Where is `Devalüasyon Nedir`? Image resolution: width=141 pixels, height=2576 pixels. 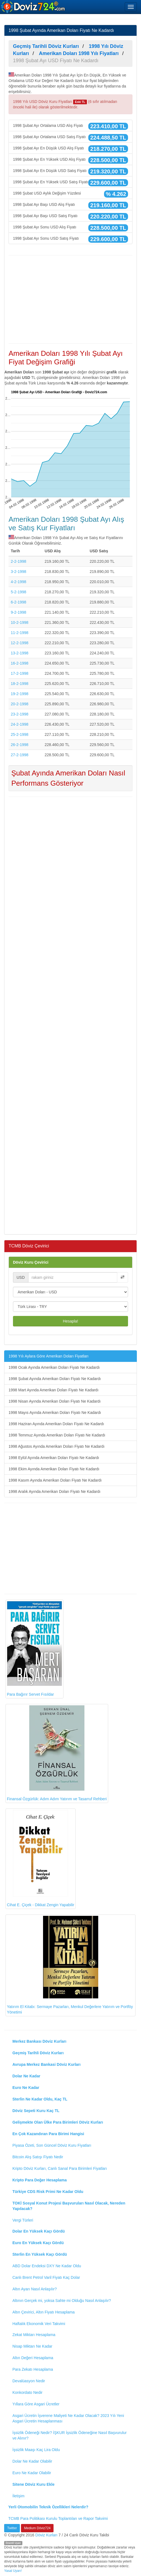 Devalüasyon Nedir is located at coordinates (28, 2381).